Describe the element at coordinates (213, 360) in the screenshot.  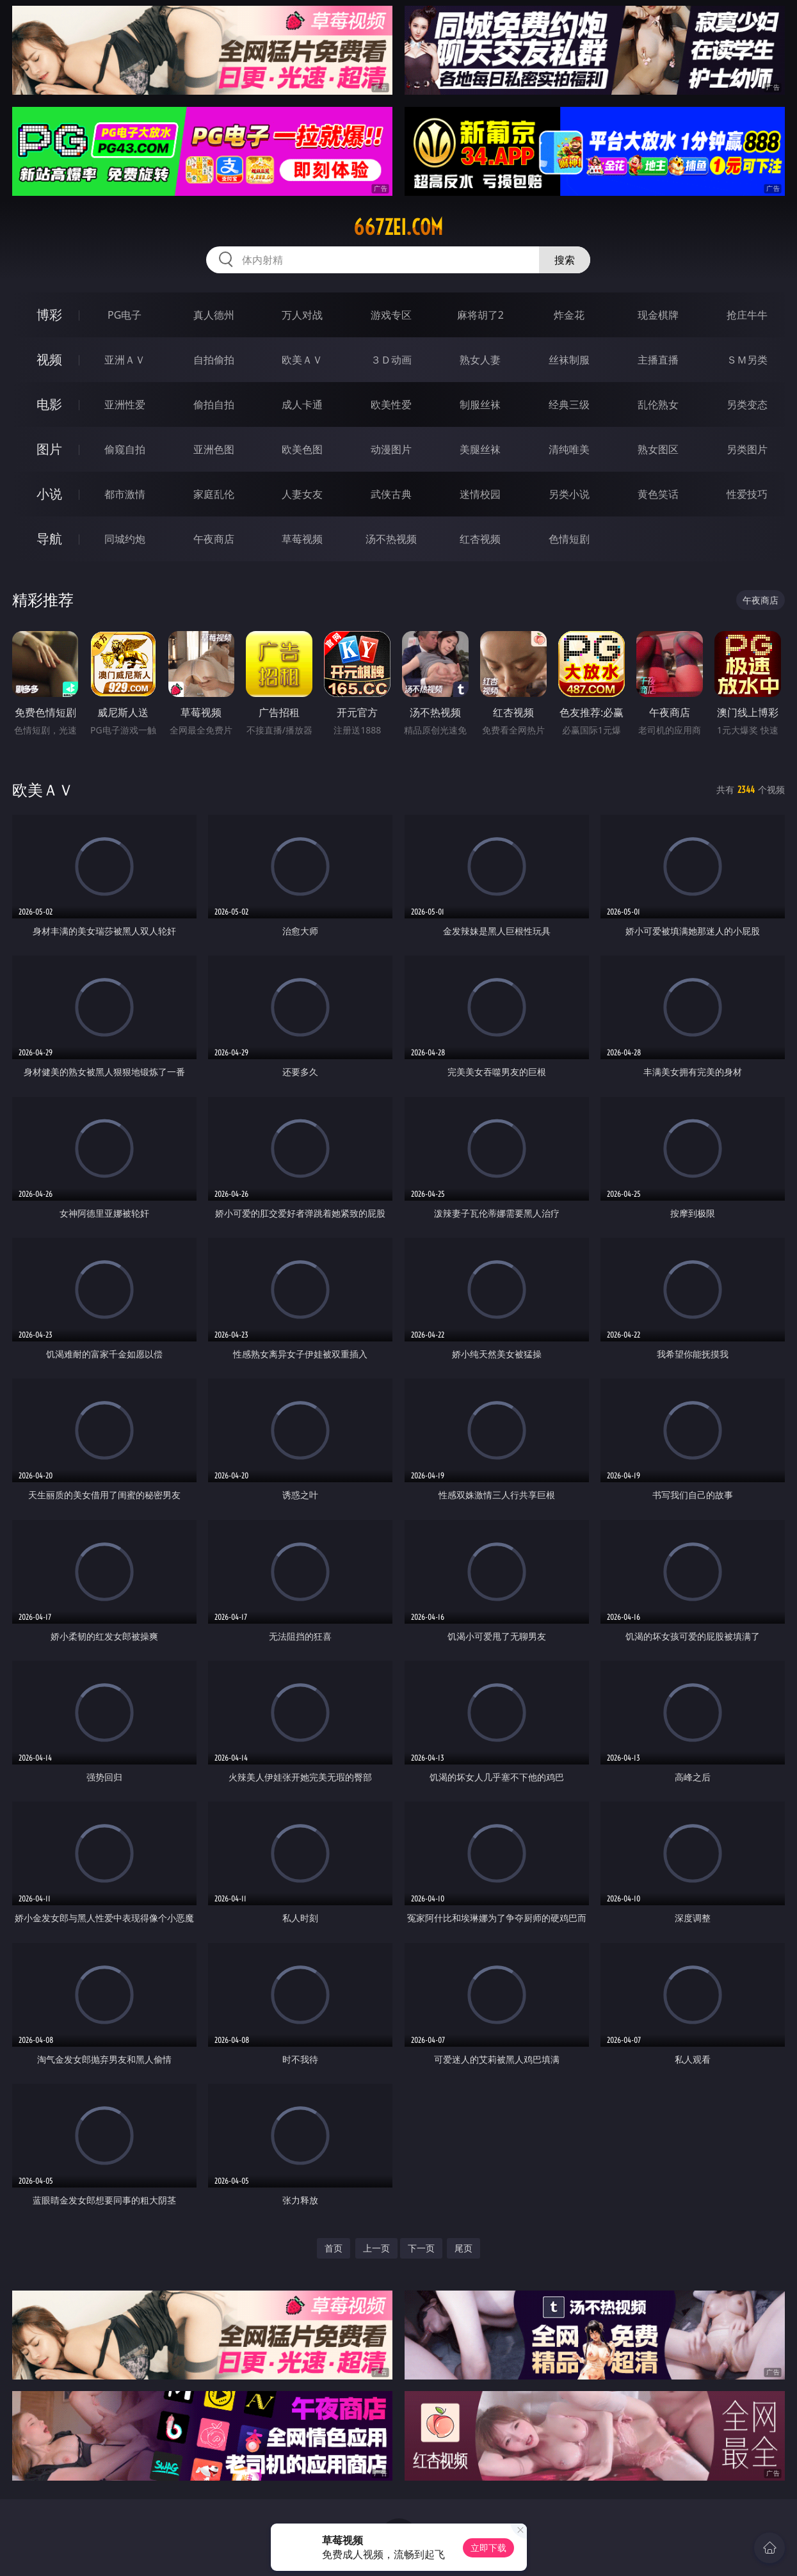
I see `自拍偷拍` at that location.